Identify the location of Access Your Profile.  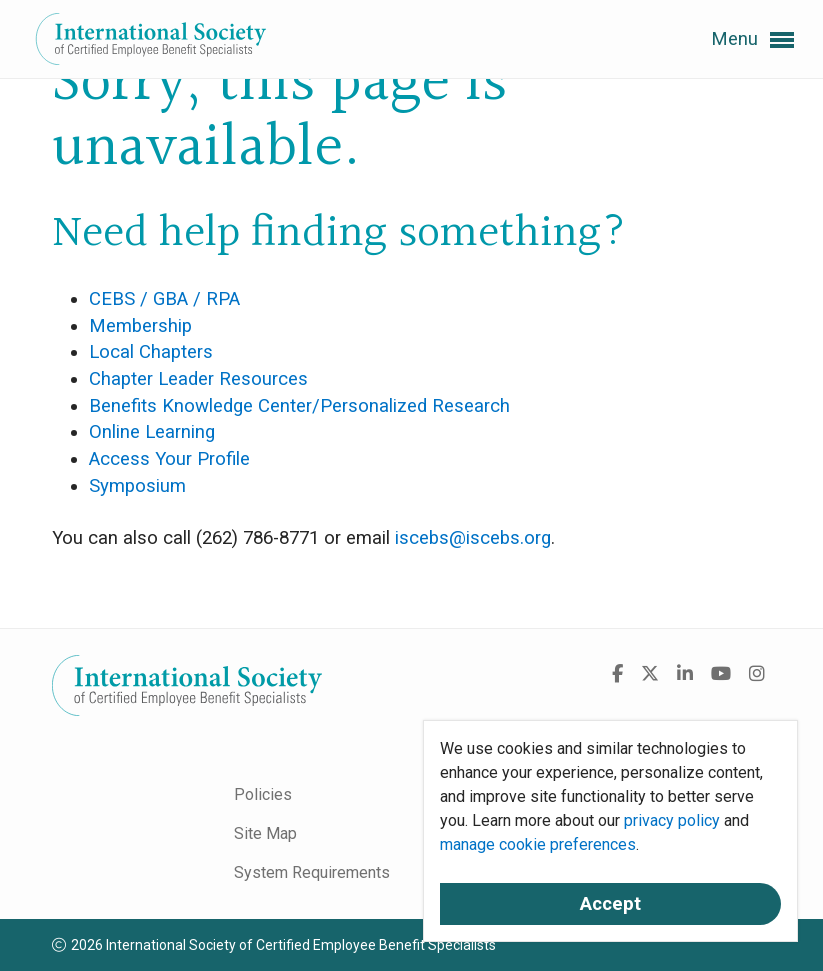
(169, 459).